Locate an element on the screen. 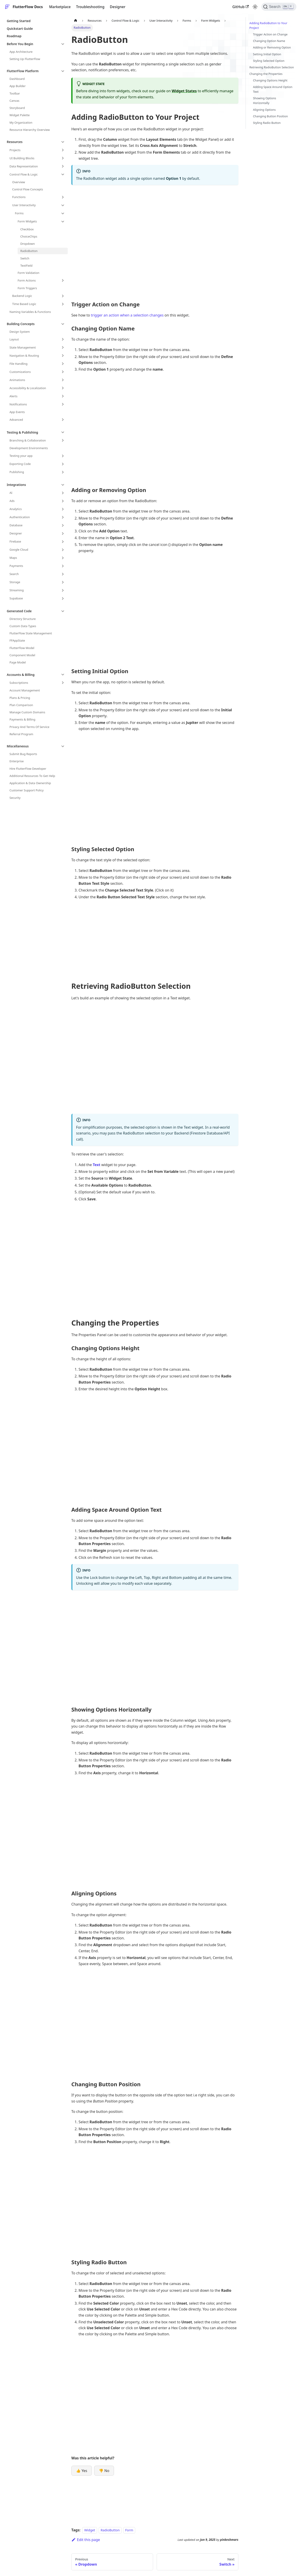 The image size is (300, 2576). Storyboard is located at coordinates (17, 108).